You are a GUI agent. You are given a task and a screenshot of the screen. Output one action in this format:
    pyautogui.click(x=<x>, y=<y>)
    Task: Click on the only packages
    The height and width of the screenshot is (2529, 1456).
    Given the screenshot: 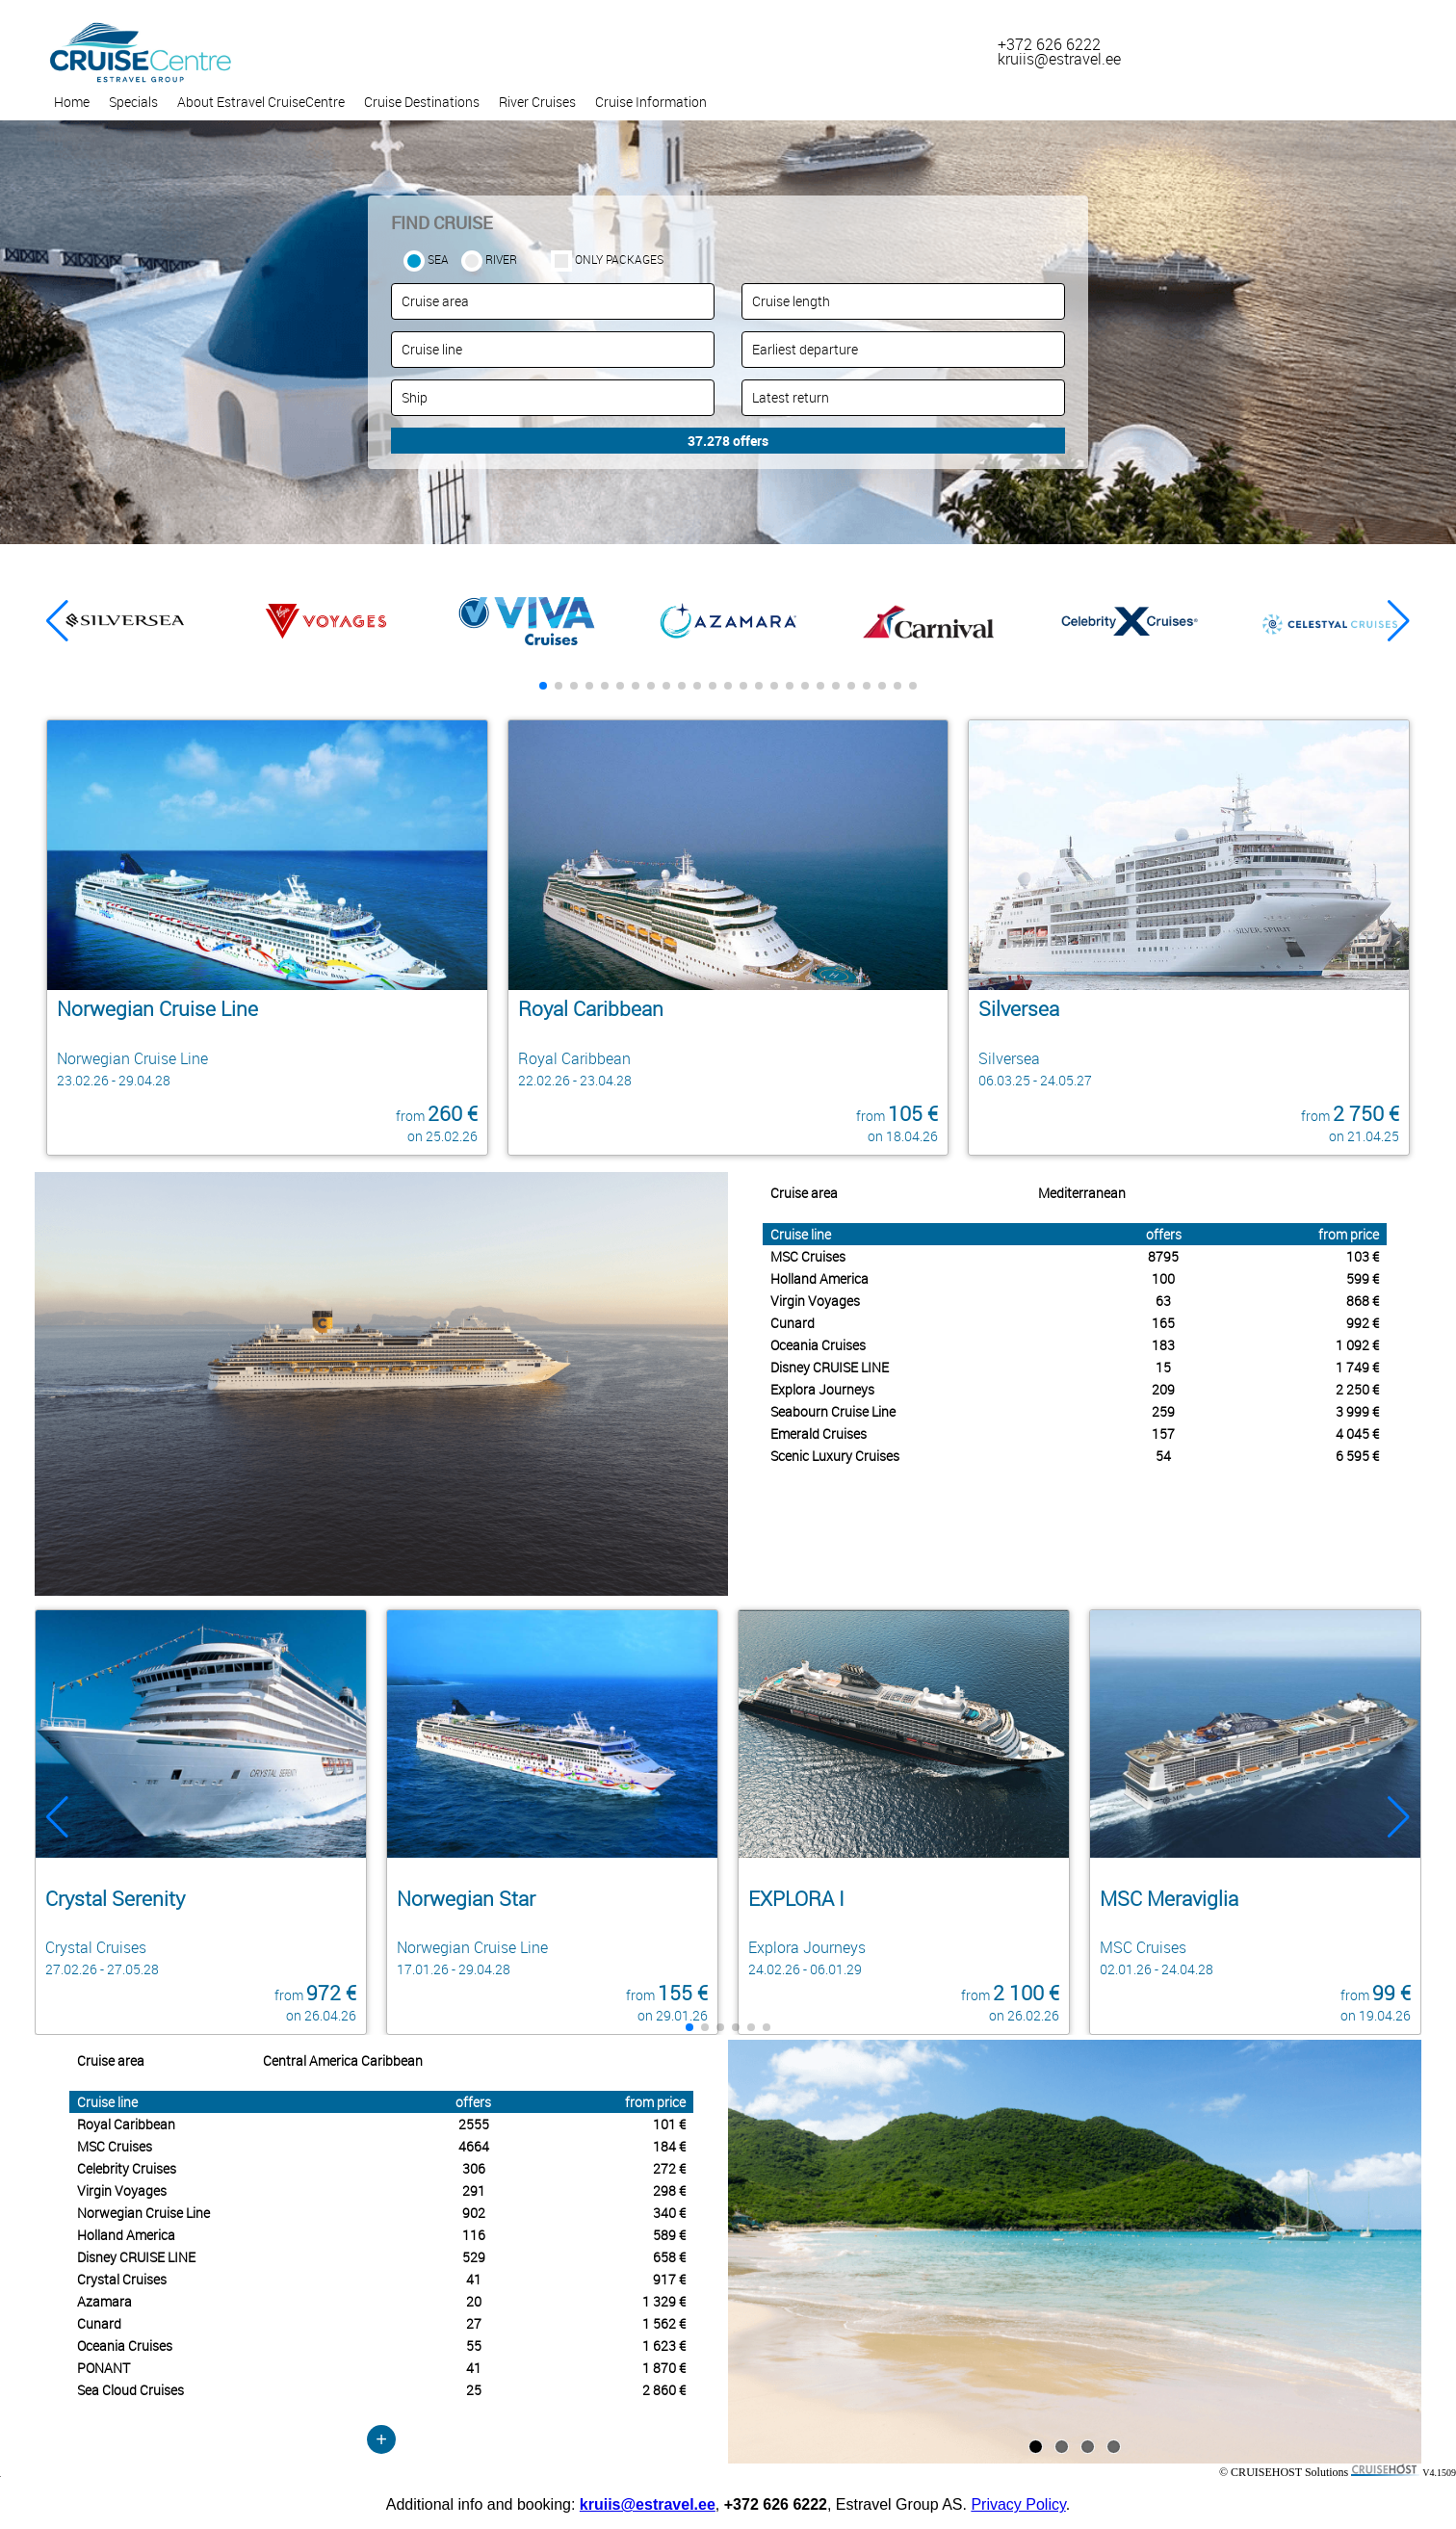 What is the action you would take?
    pyautogui.click(x=619, y=259)
    